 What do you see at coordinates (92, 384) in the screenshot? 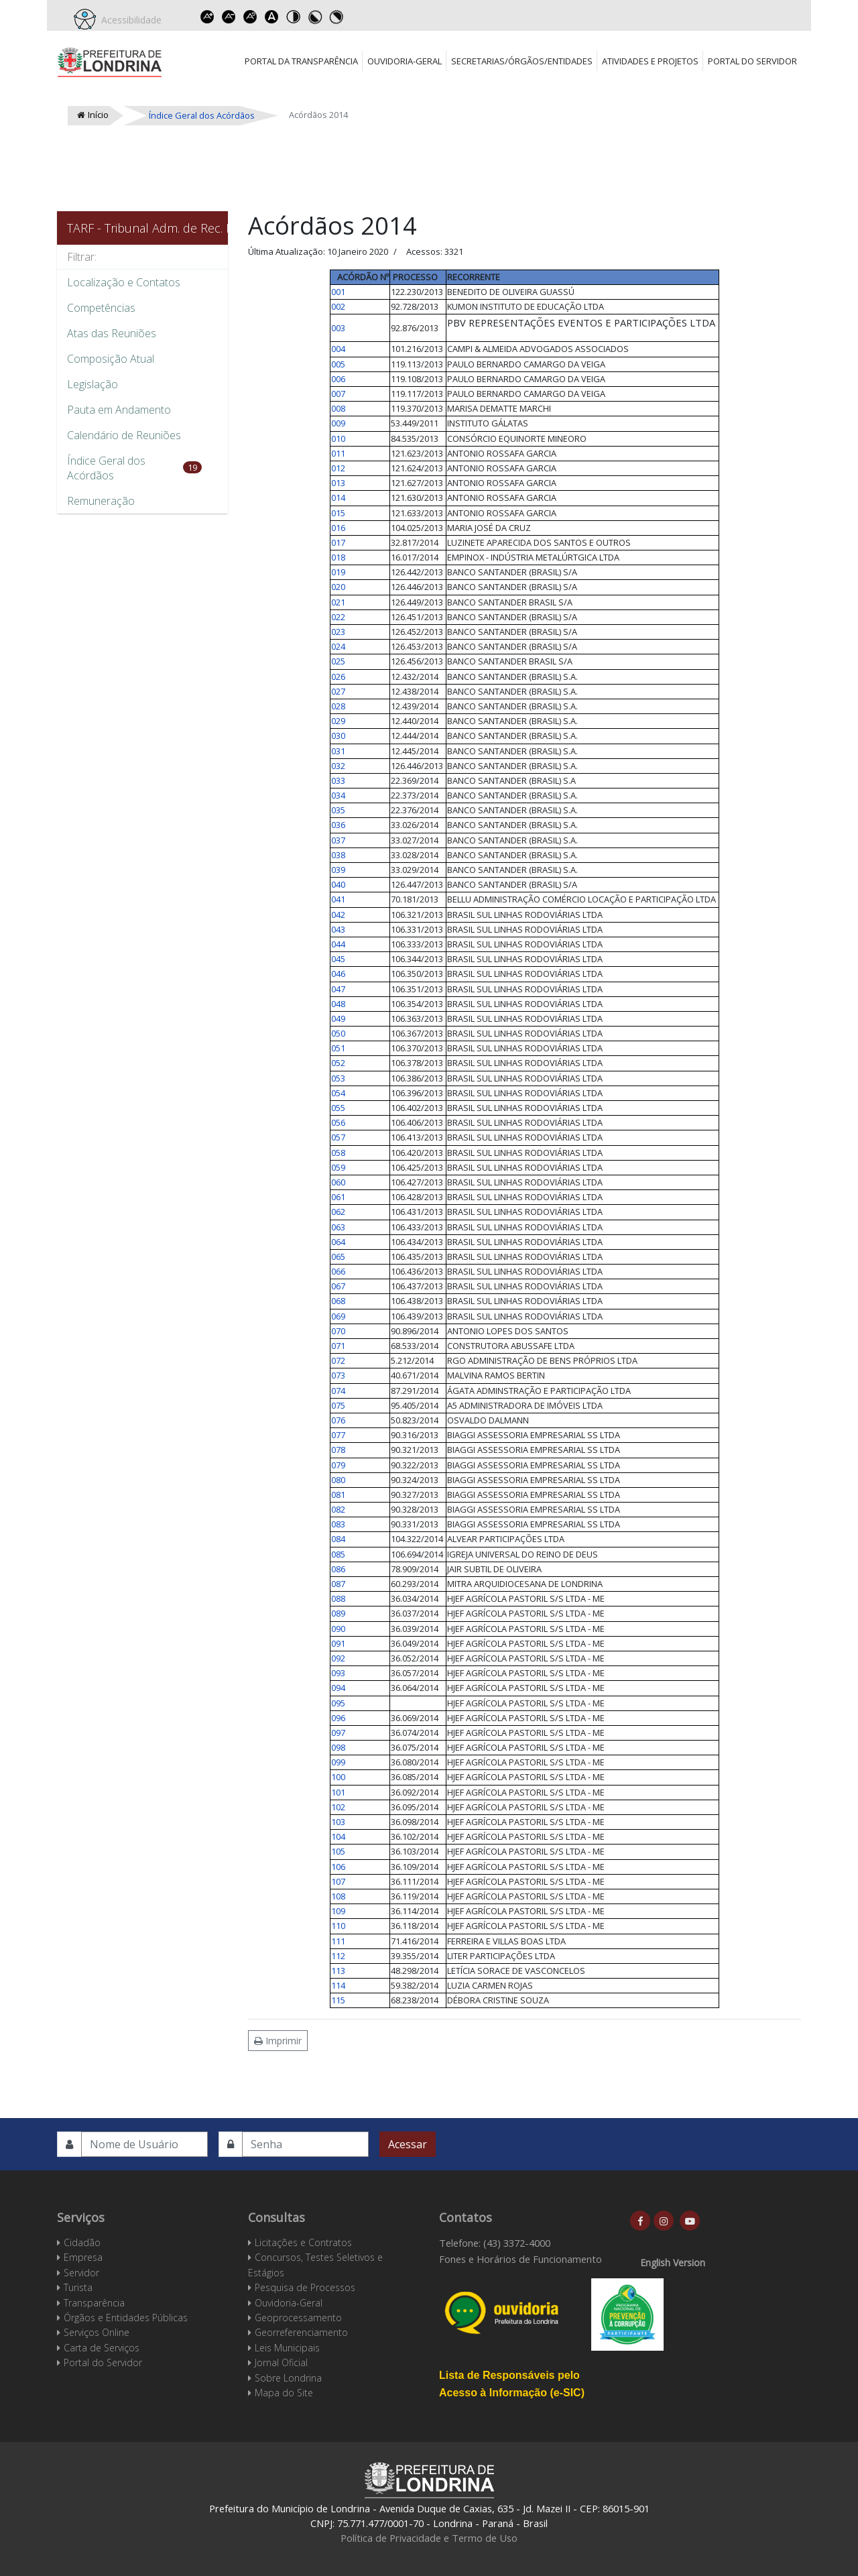
I see `Legislação` at bounding box center [92, 384].